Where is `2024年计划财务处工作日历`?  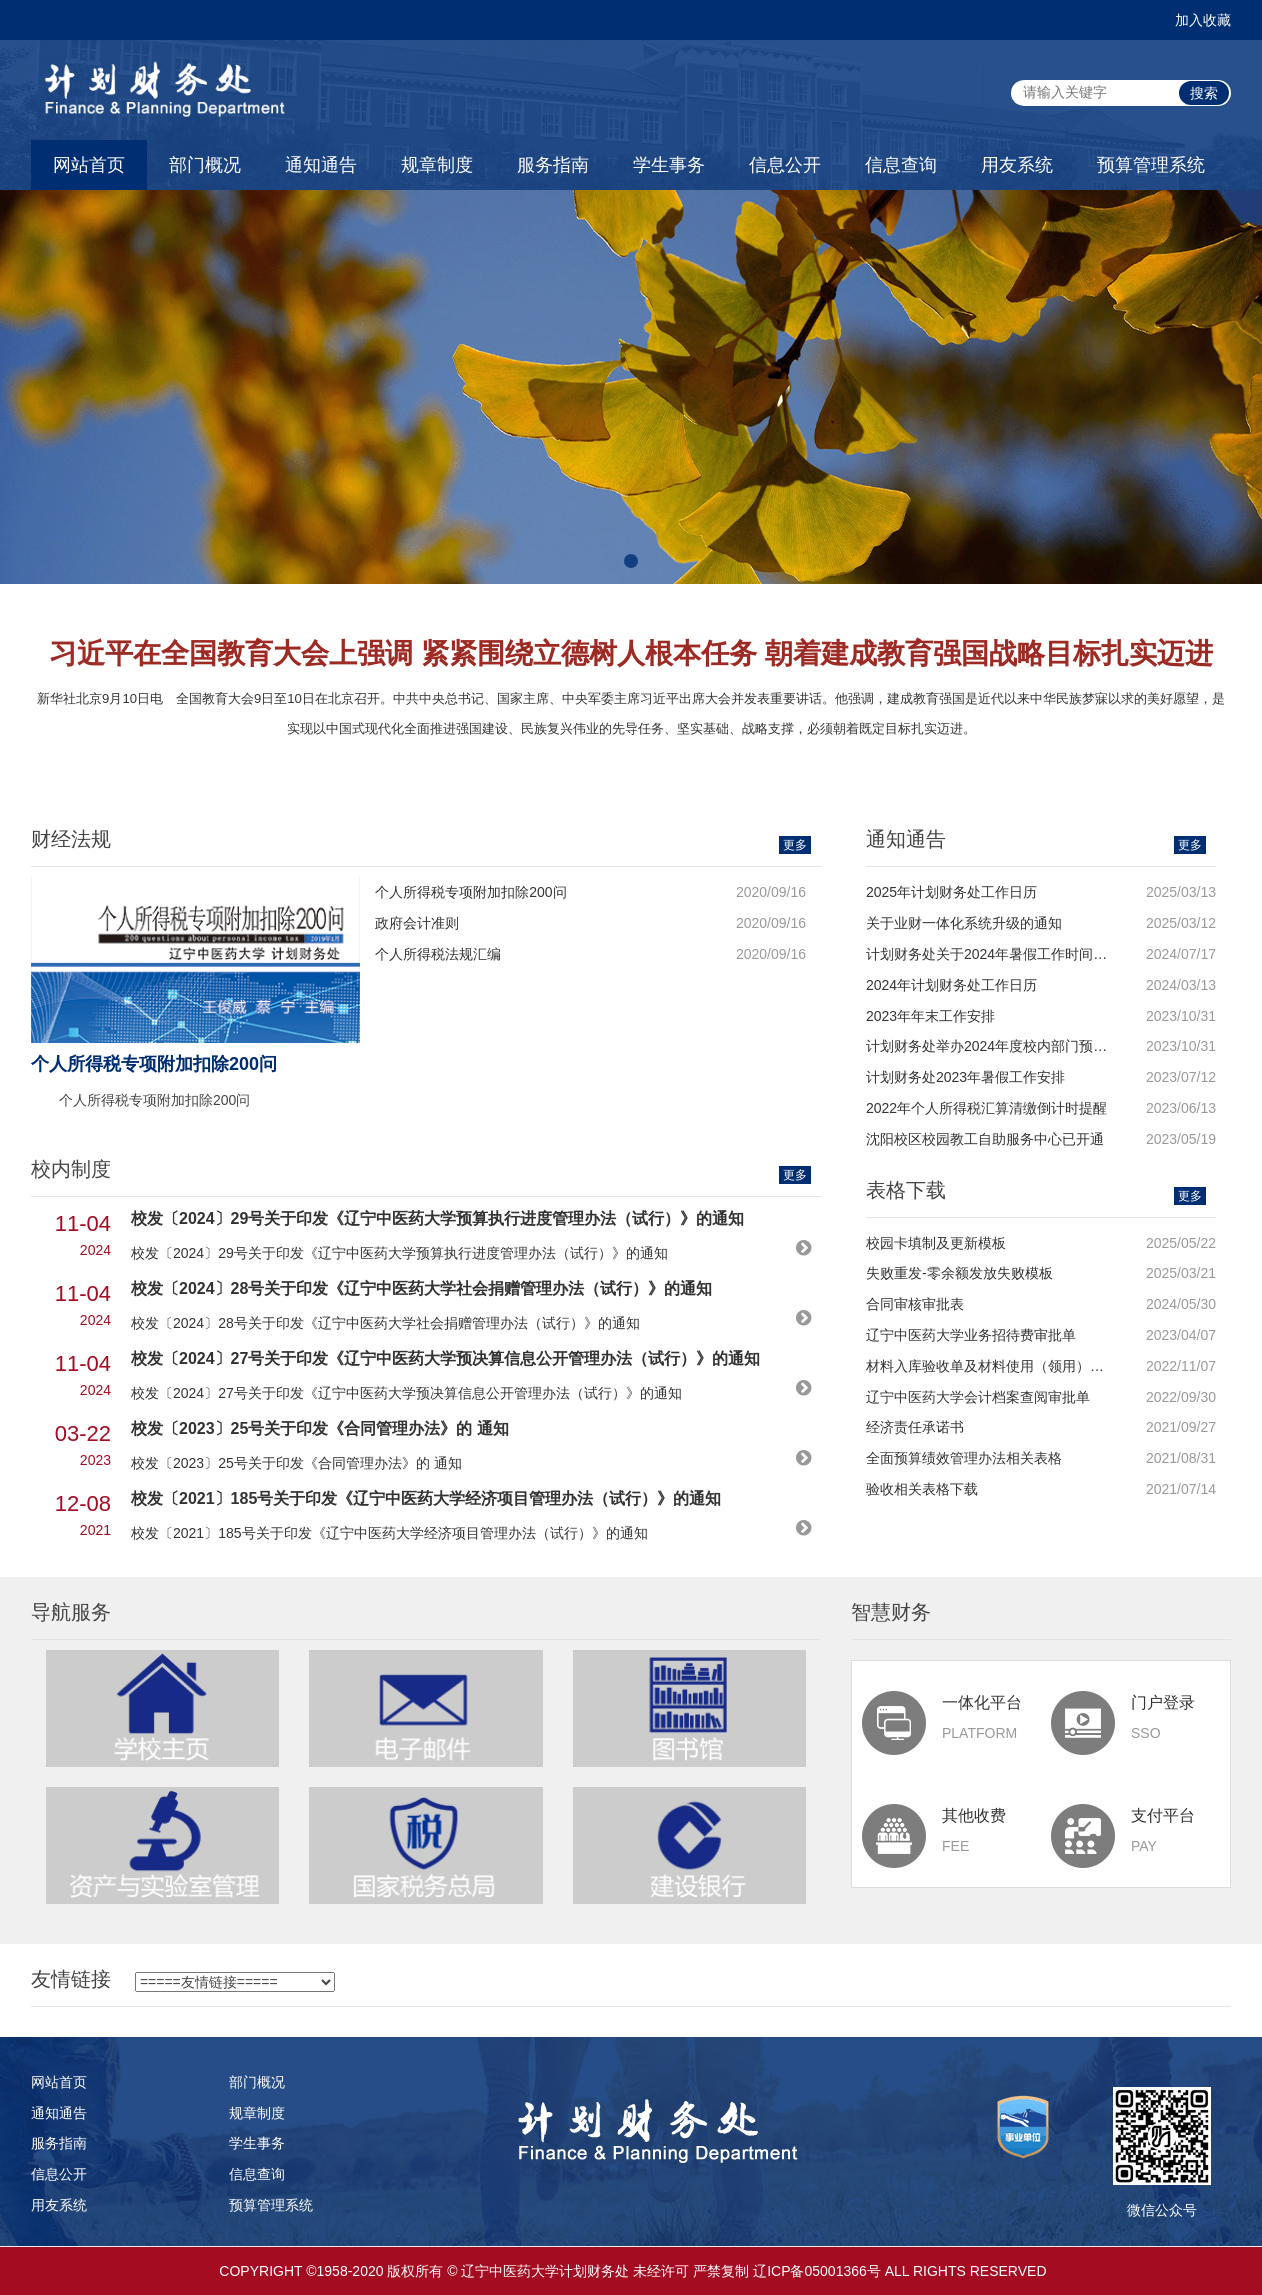 2024年计划财务处工作日历 is located at coordinates (951, 985).